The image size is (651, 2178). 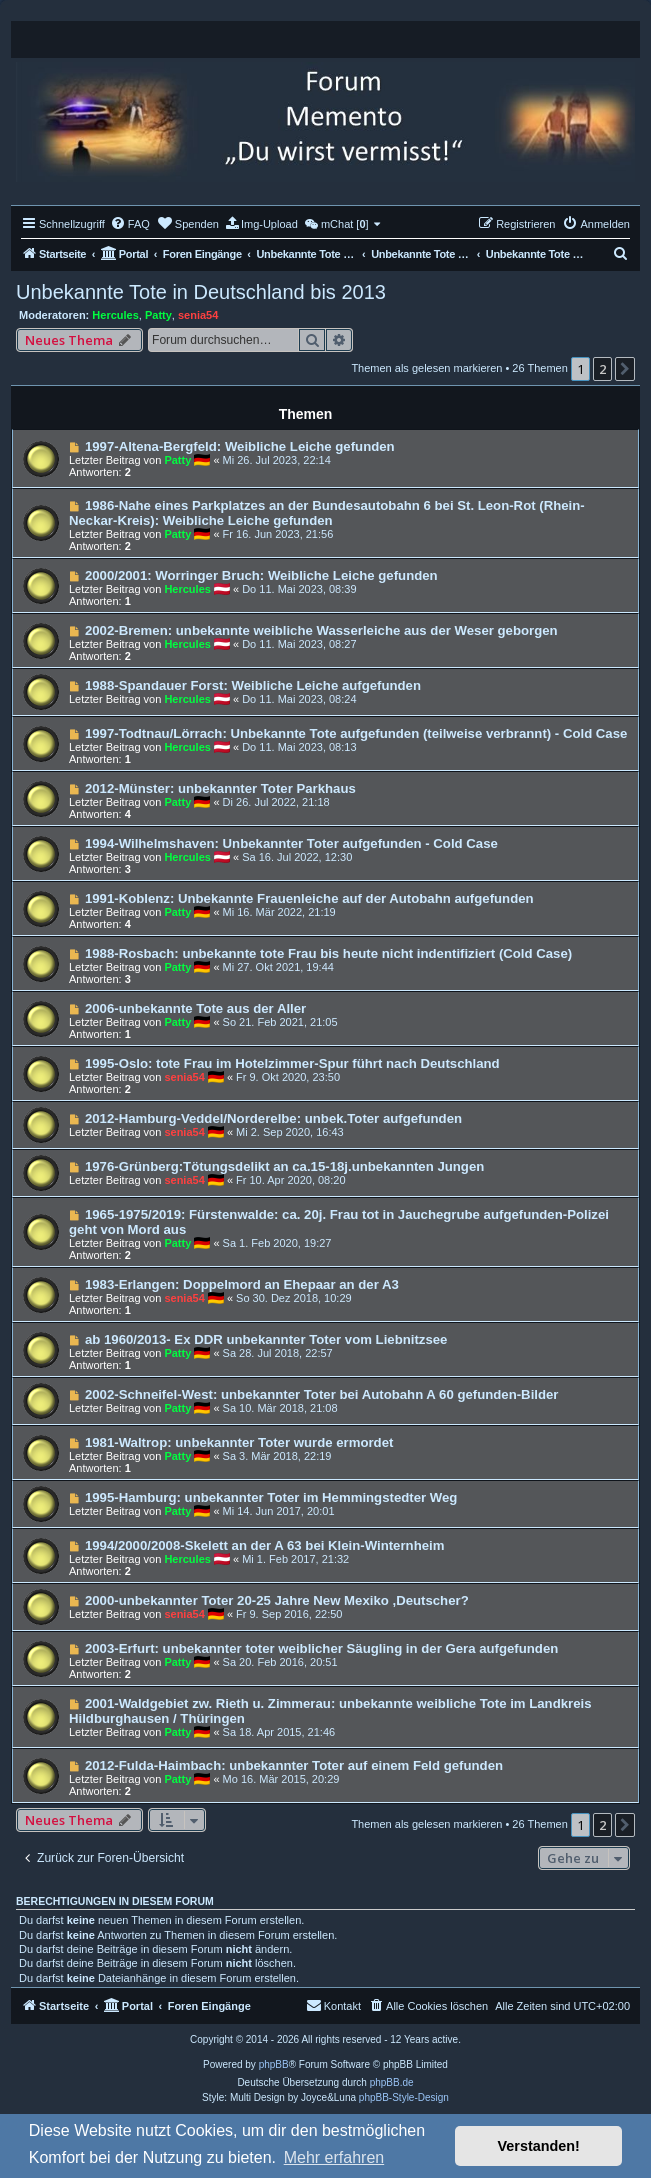 I want to click on 1994/2000/2008-Skelett an der A 63 bei Klein-Winternheim, so click(x=265, y=1545).